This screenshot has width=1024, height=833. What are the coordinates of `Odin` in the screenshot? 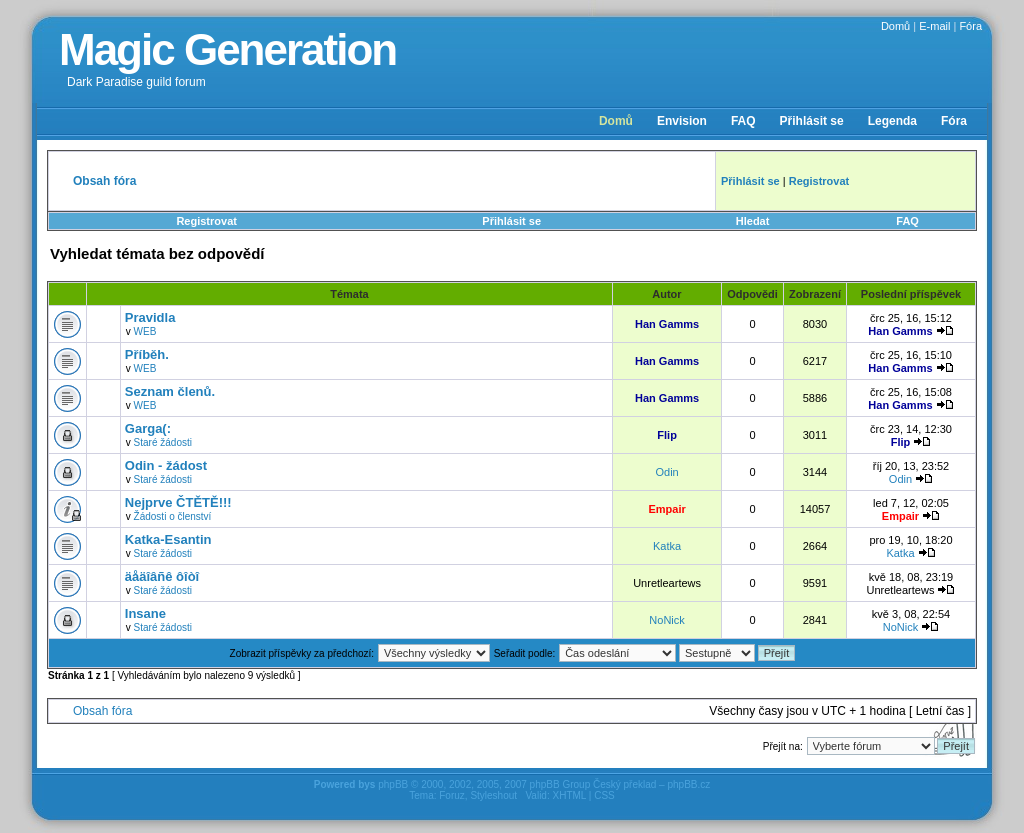 It's located at (666, 472).